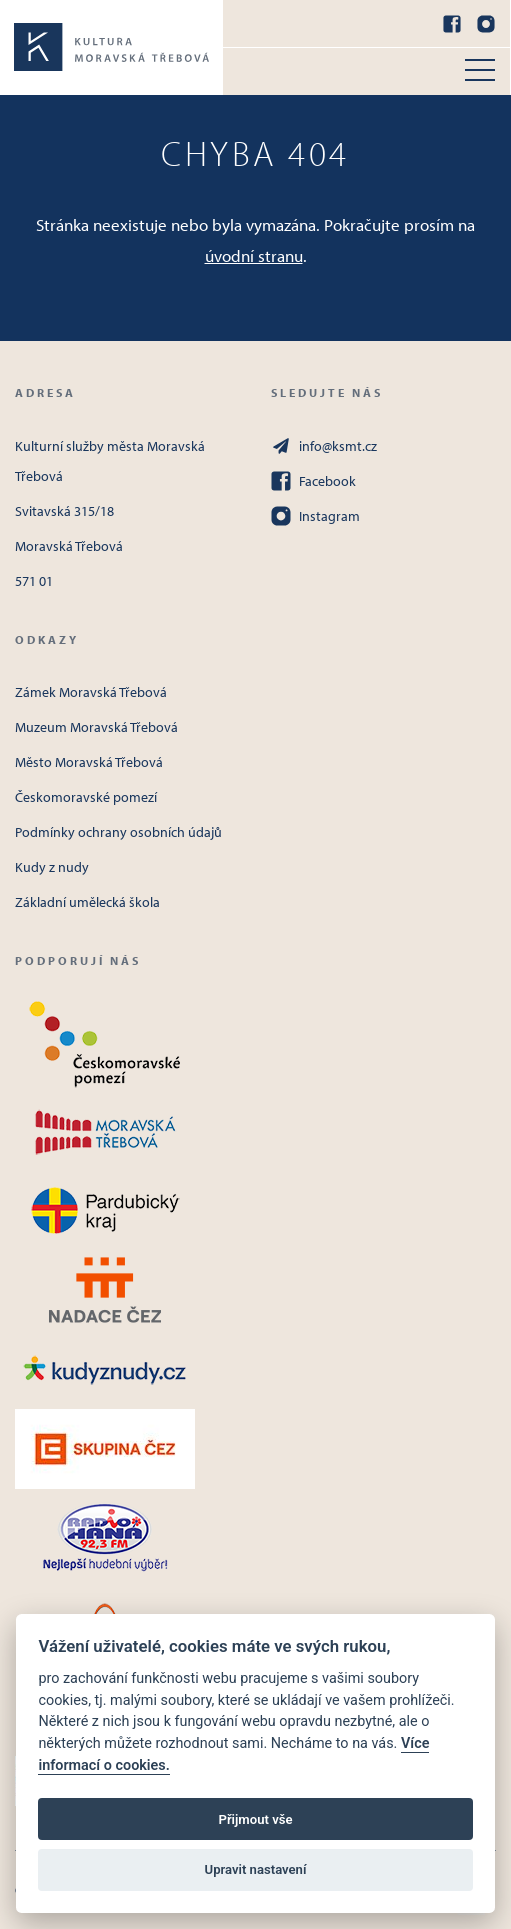 Image resolution: width=511 pixels, height=1929 pixels. What do you see at coordinates (96, 727) in the screenshot?
I see `Muzeum Moravská Třebová` at bounding box center [96, 727].